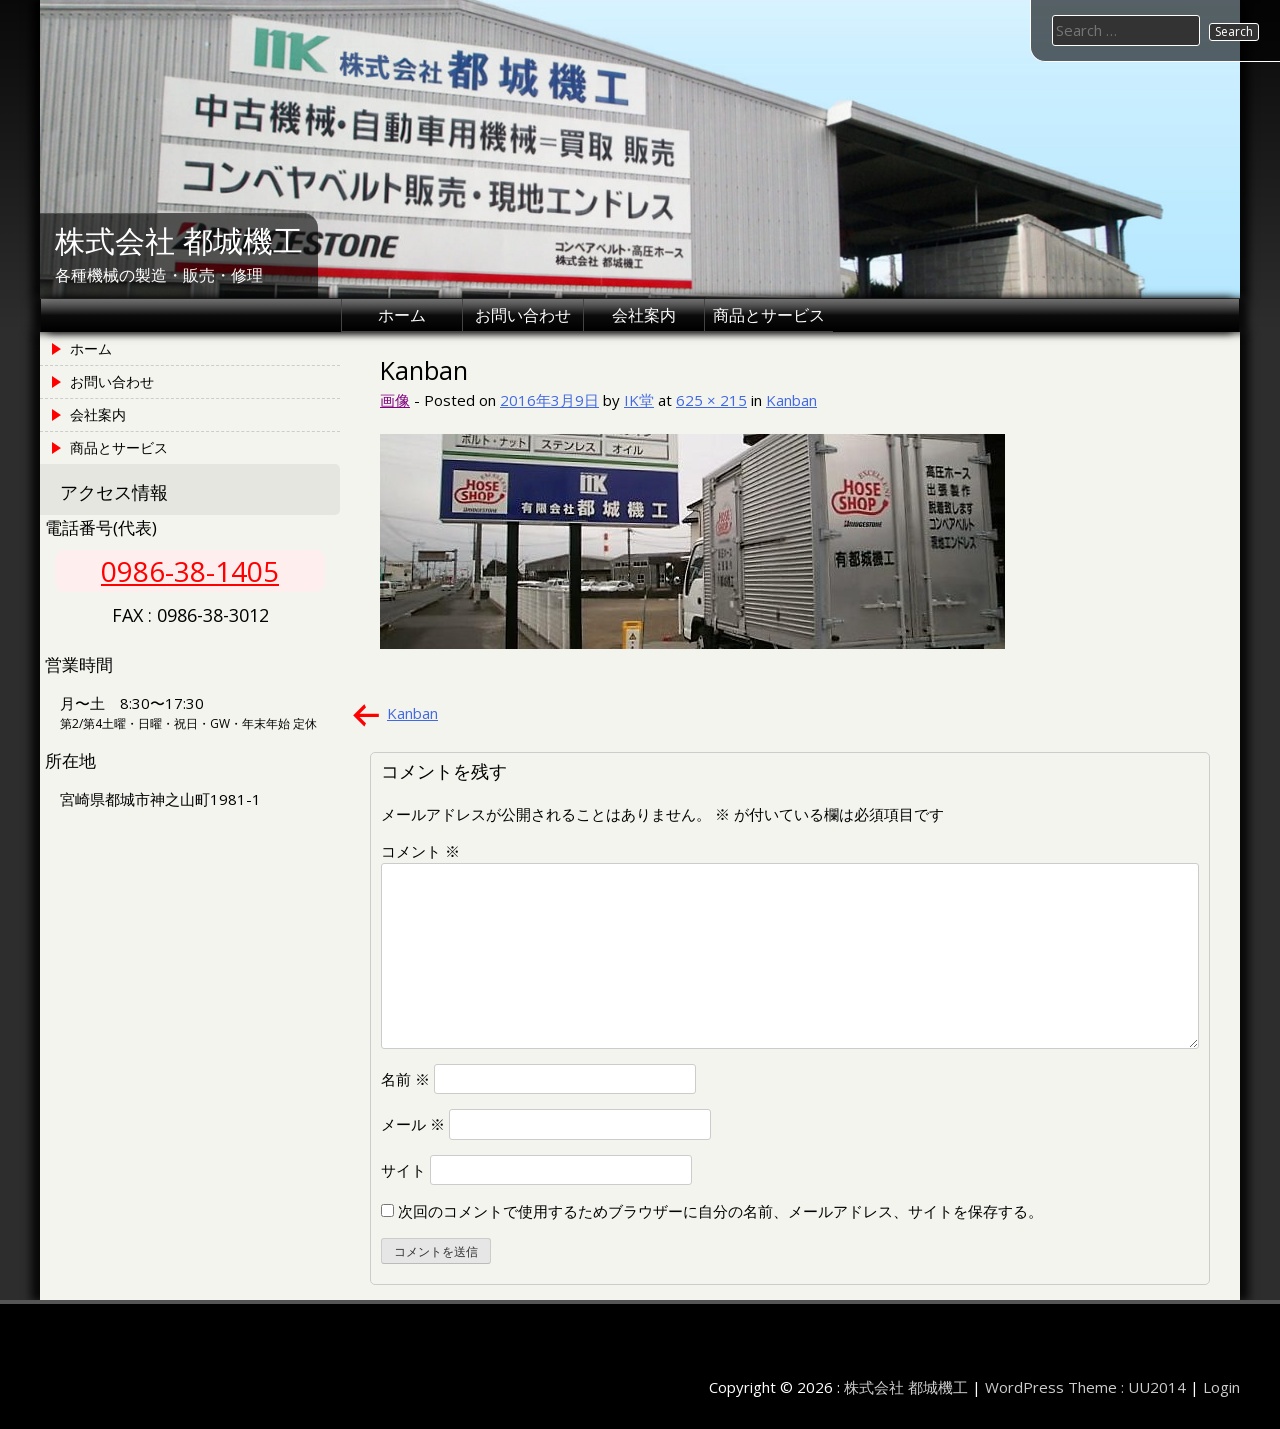  I want to click on IK堂, so click(639, 400).